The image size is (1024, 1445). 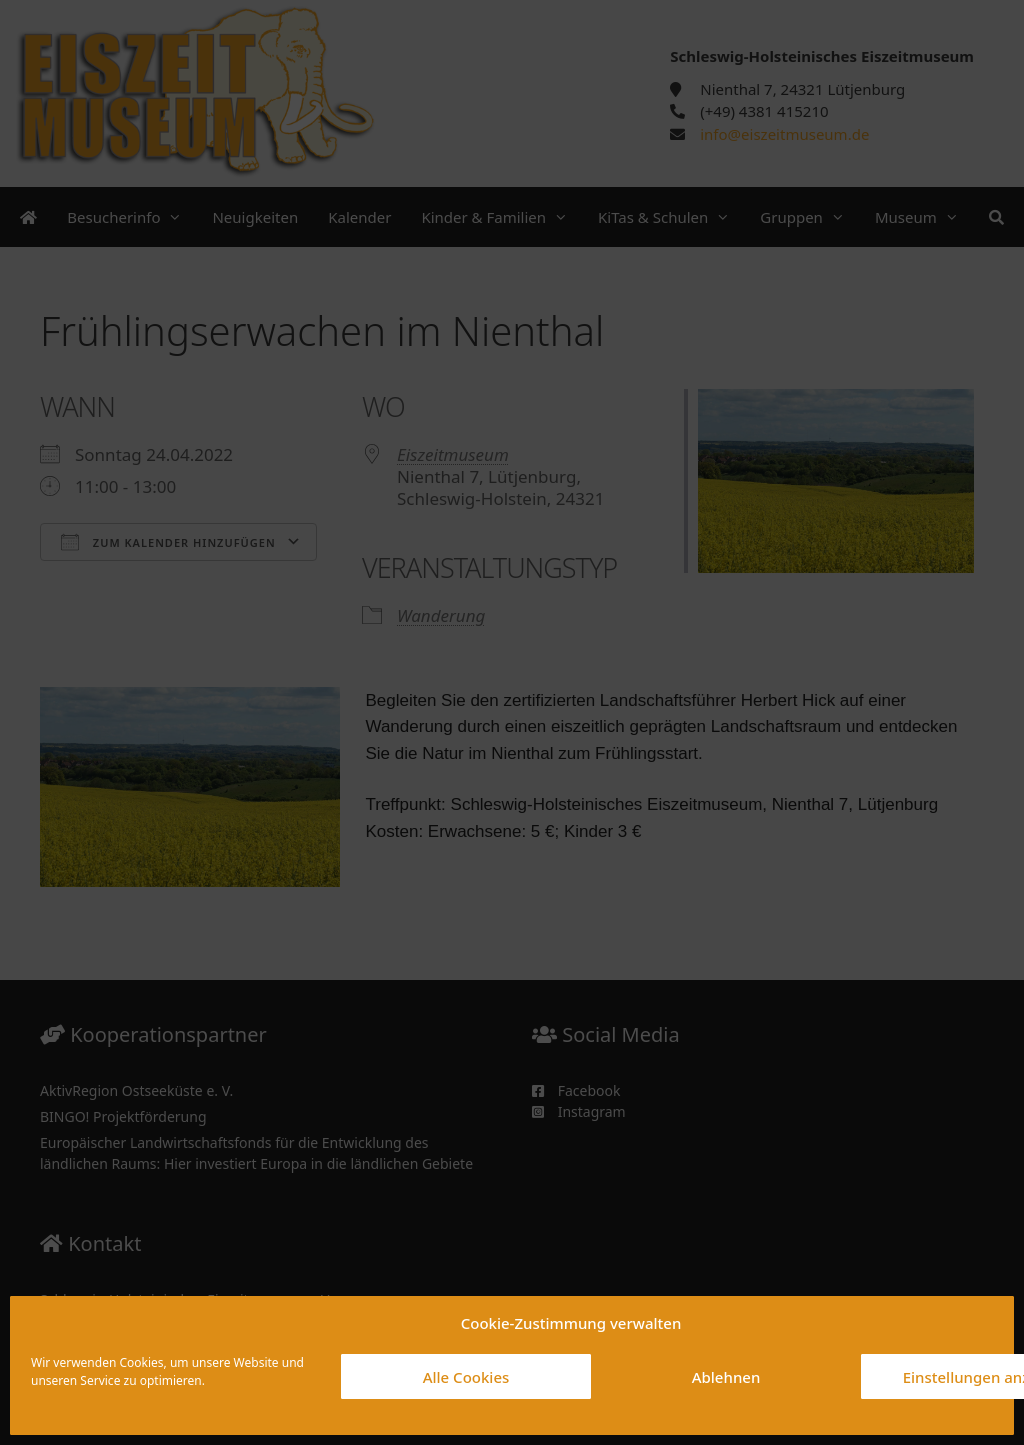 What do you see at coordinates (466, 1377) in the screenshot?
I see `Alle Cookies` at bounding box center [466, 1377].